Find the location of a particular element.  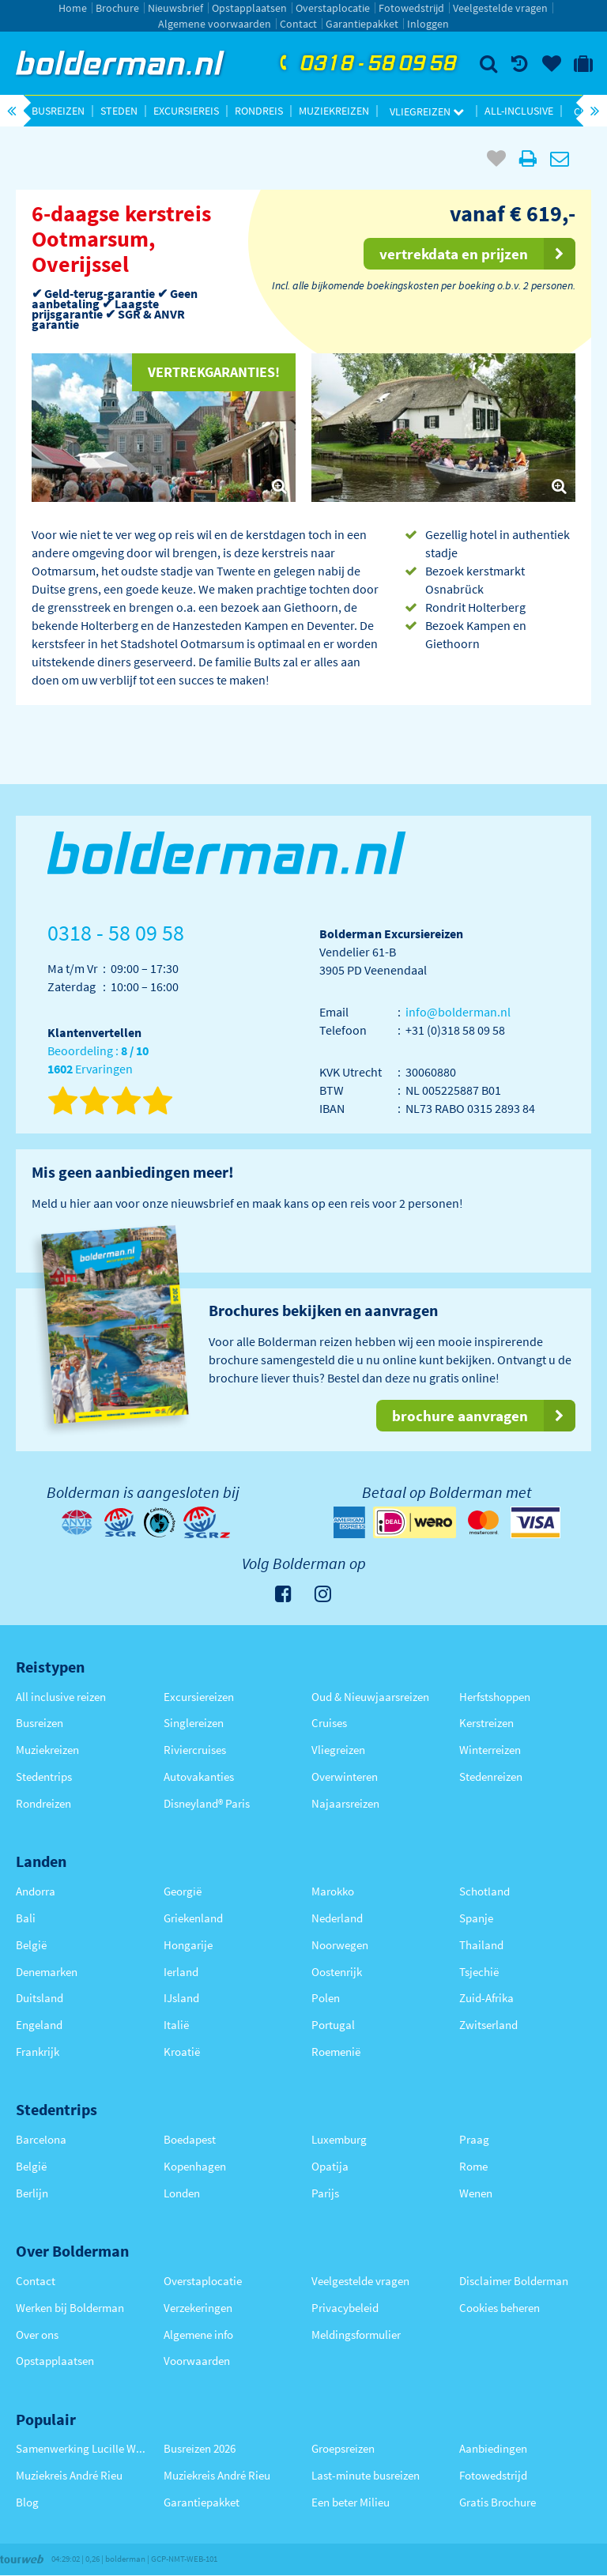

Een beter Milieu is located at coordinates (350, 2502).